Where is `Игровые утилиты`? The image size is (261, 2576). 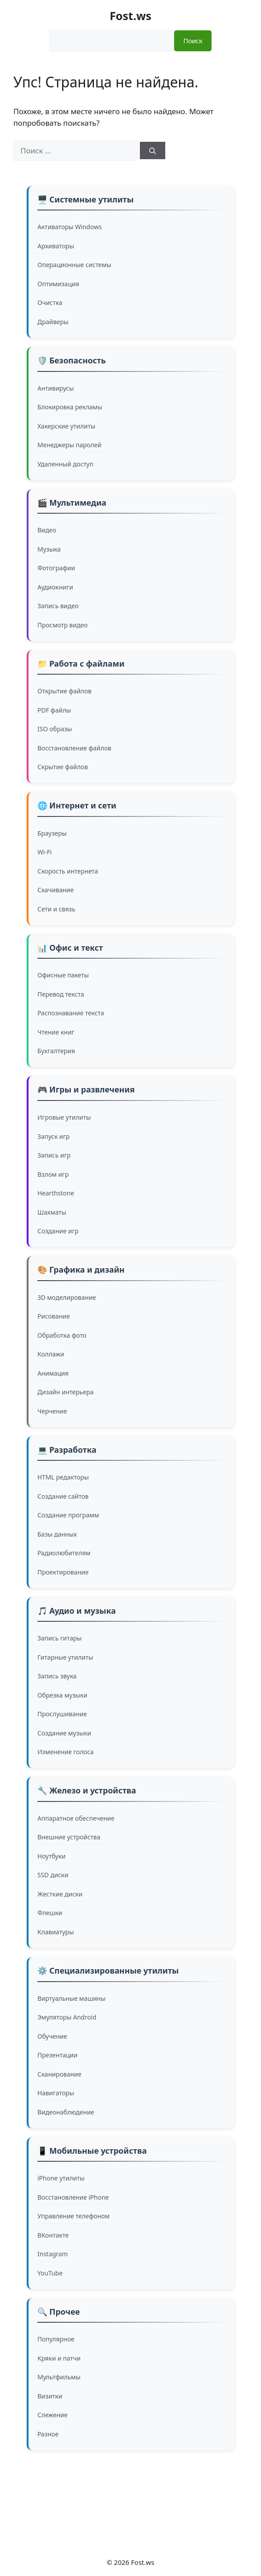
Игровые утилиты is located at coordinates (64, 1117).